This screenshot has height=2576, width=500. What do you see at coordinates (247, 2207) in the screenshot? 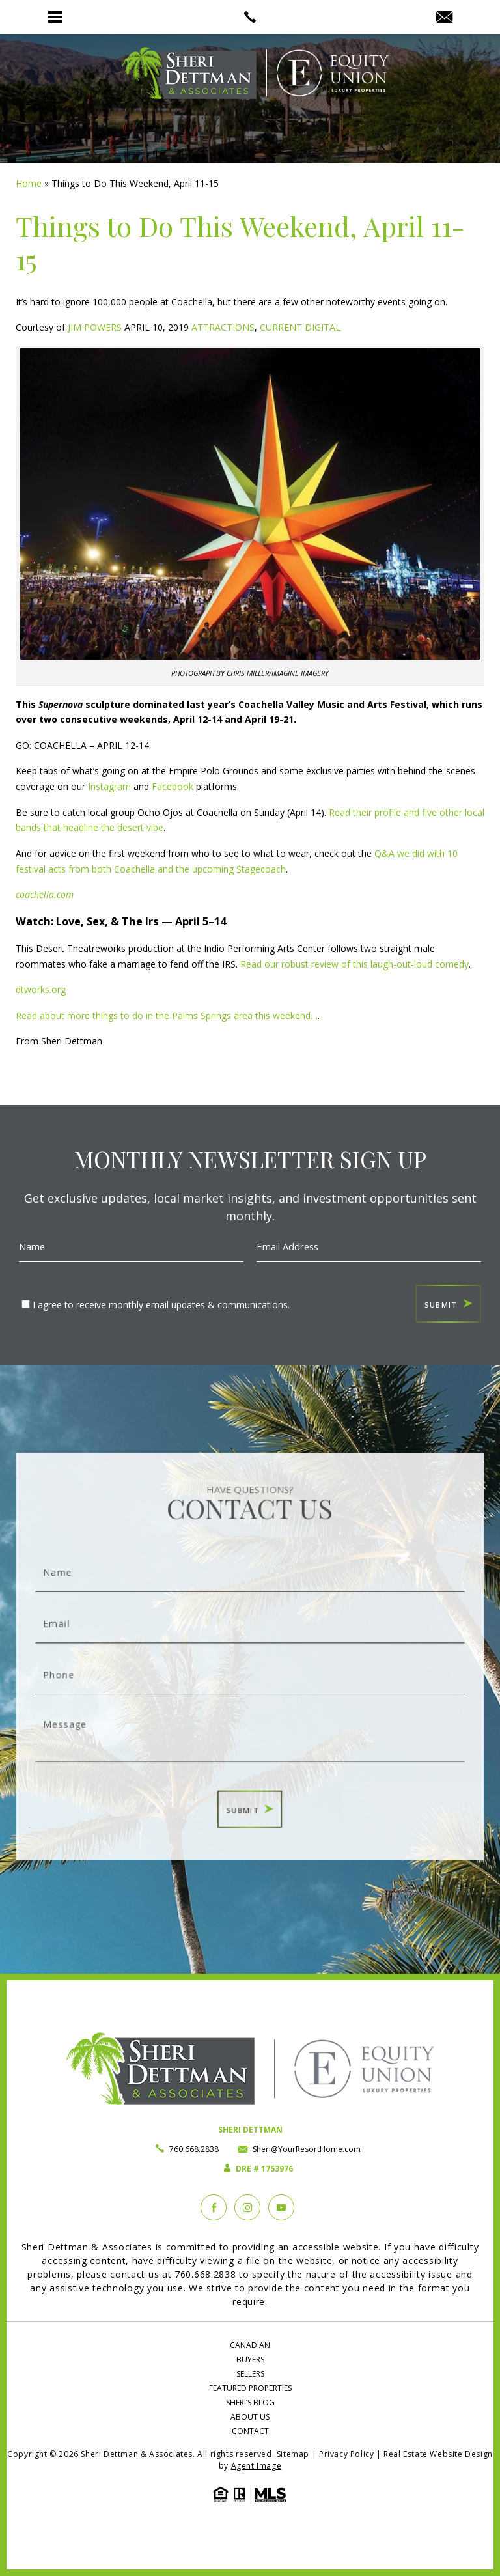
I see `[instagram]` at bounding box center [247, 2207].